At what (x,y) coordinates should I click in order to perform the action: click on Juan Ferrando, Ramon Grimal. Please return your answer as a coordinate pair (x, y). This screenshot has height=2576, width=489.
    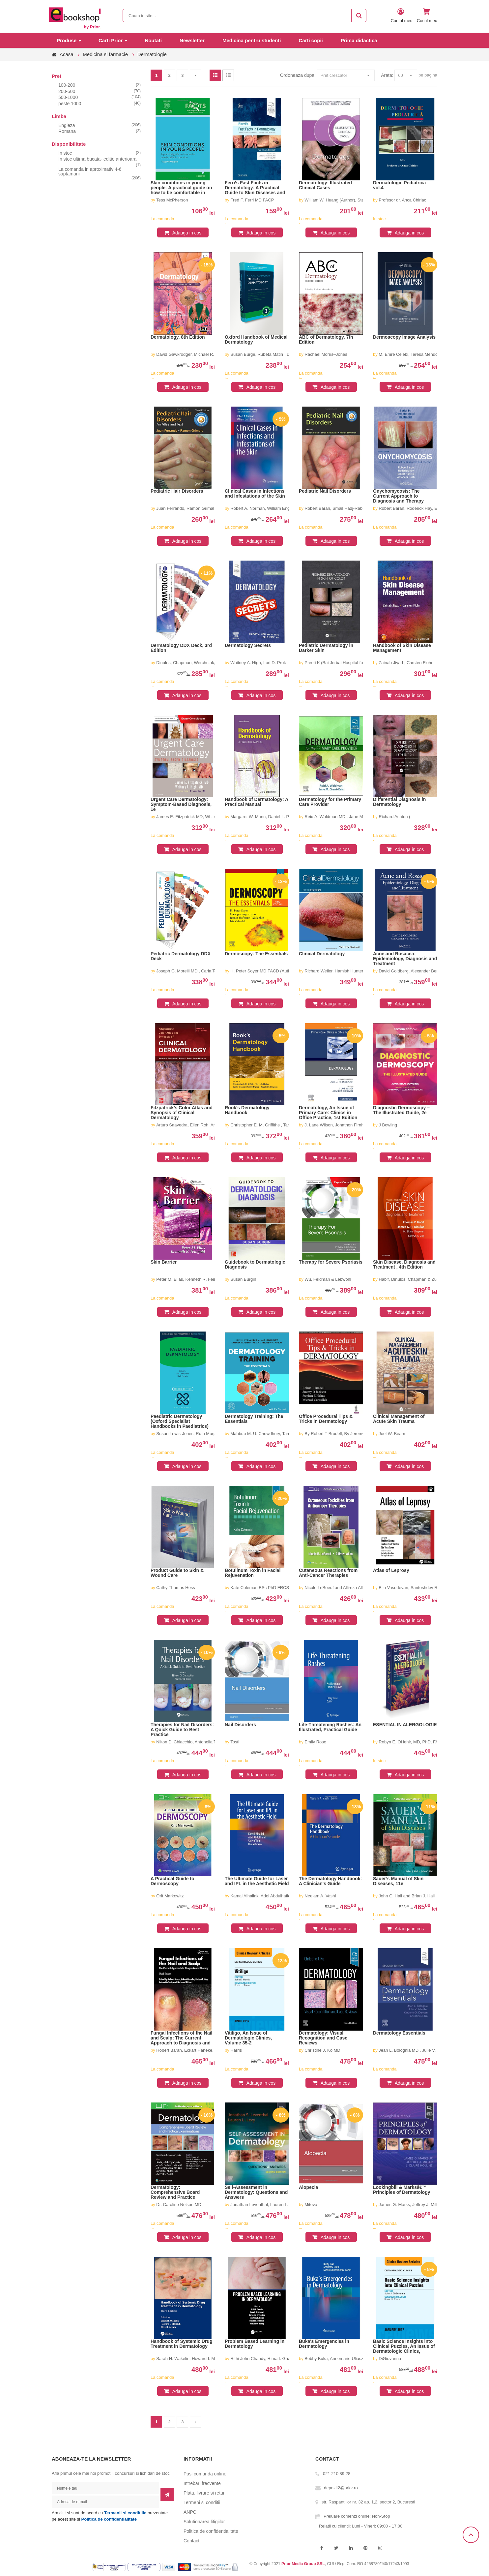
    Looking at the image, I should click on (185, 508).